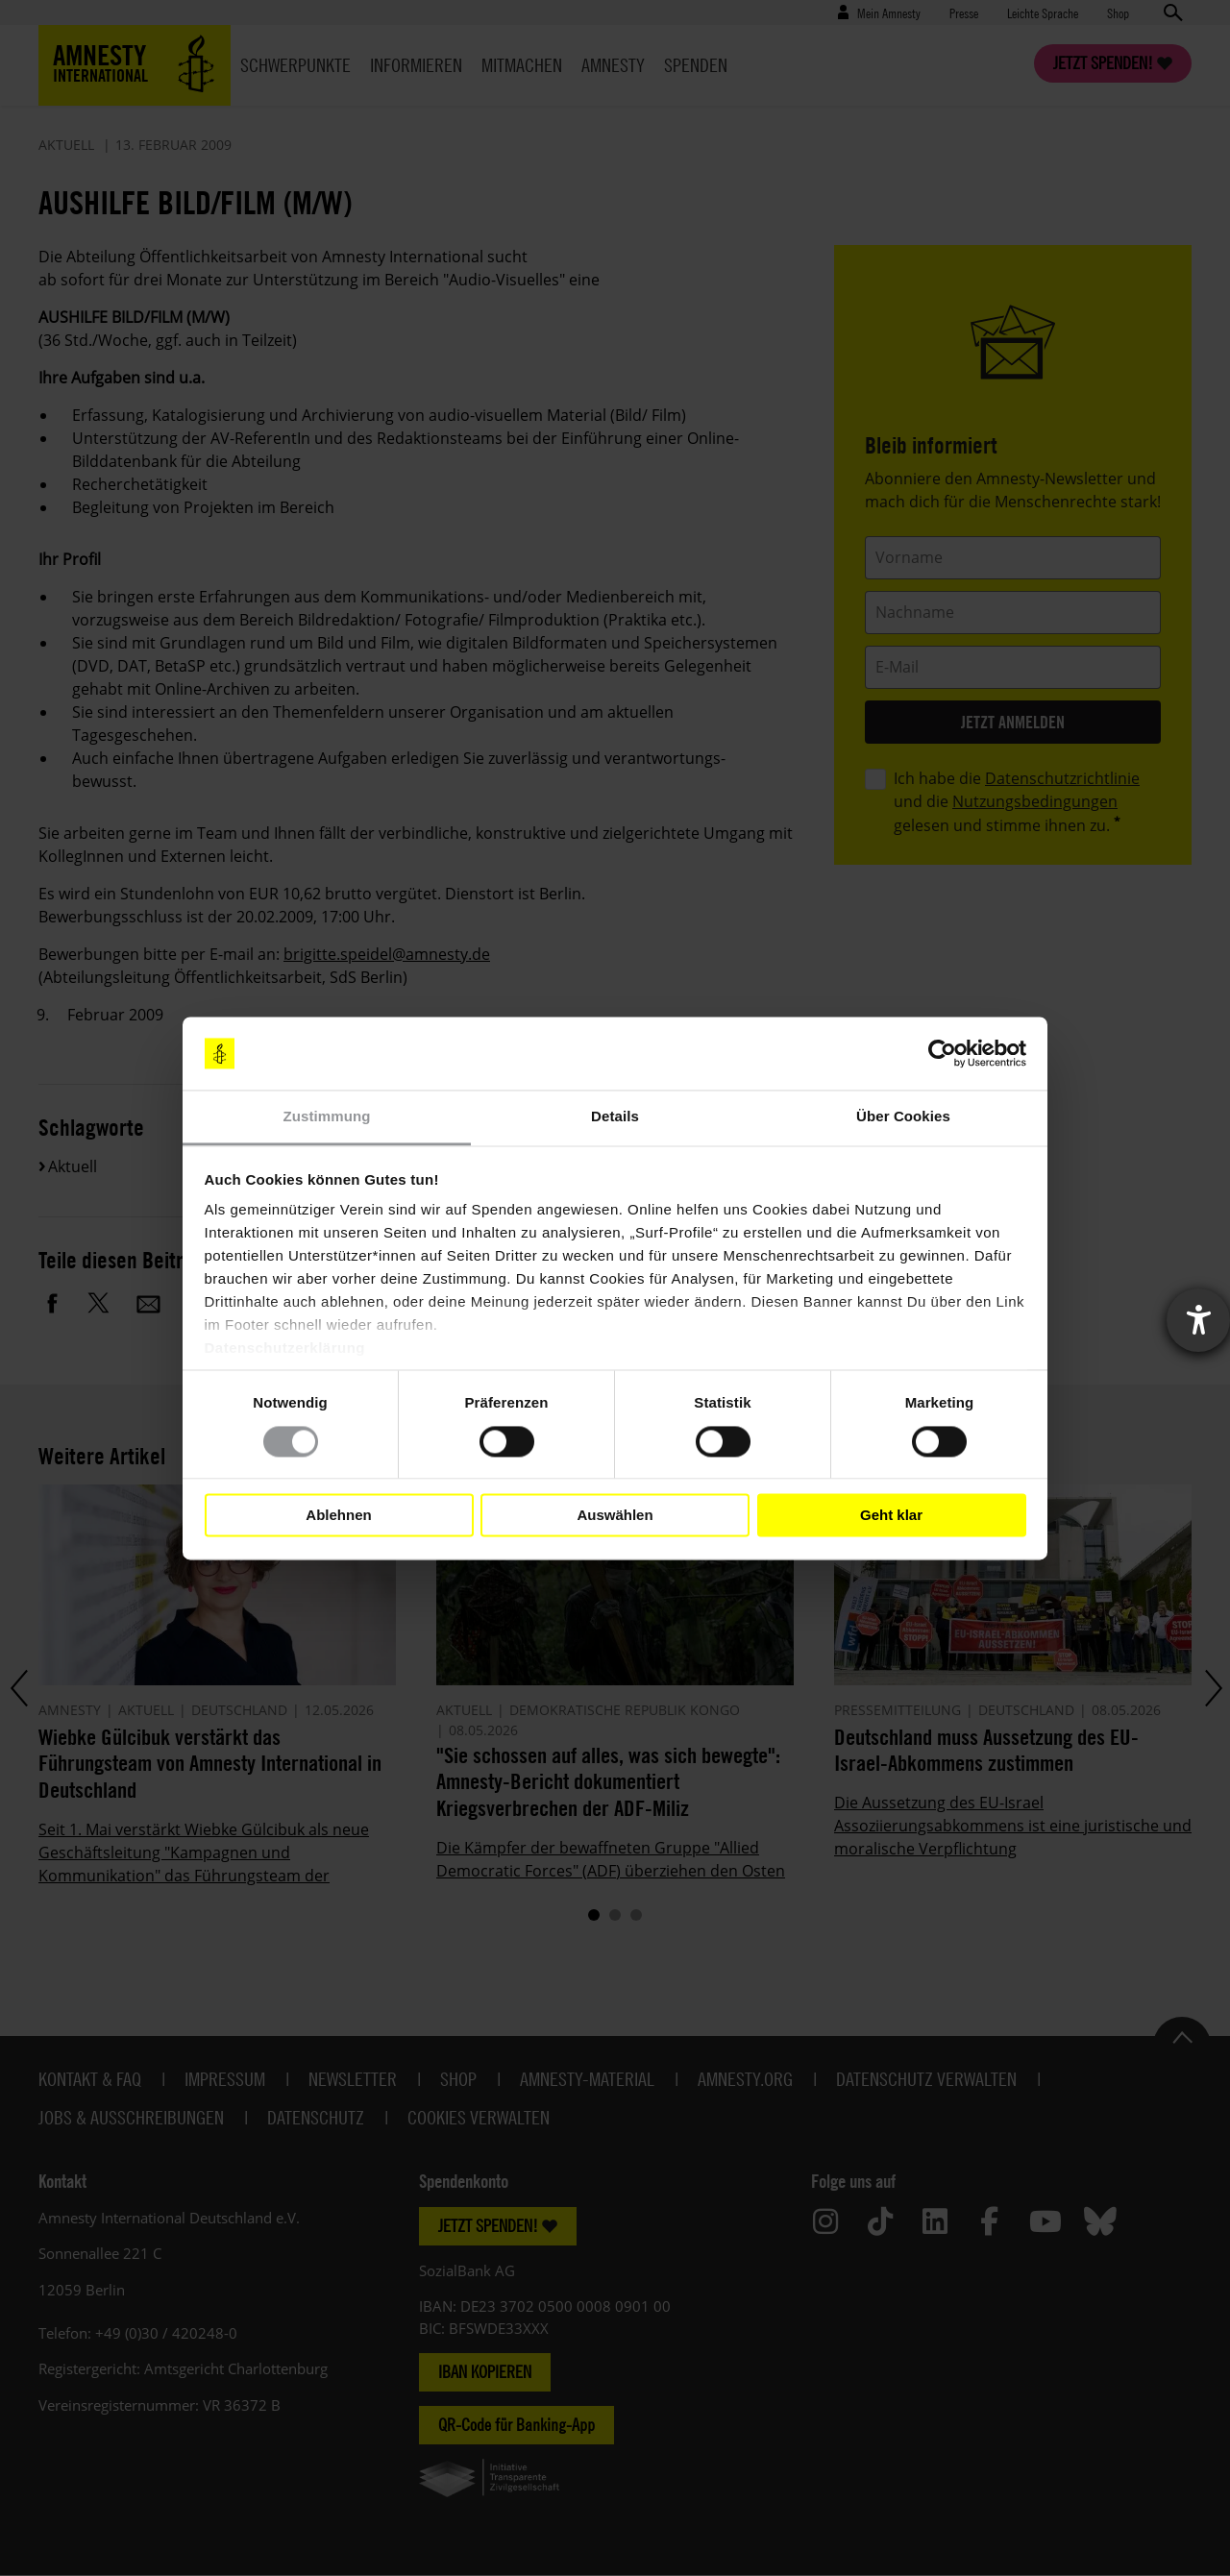 This screenshot has height=2576, width=1230. I want to click on Details [tab], so click(615, 1117).